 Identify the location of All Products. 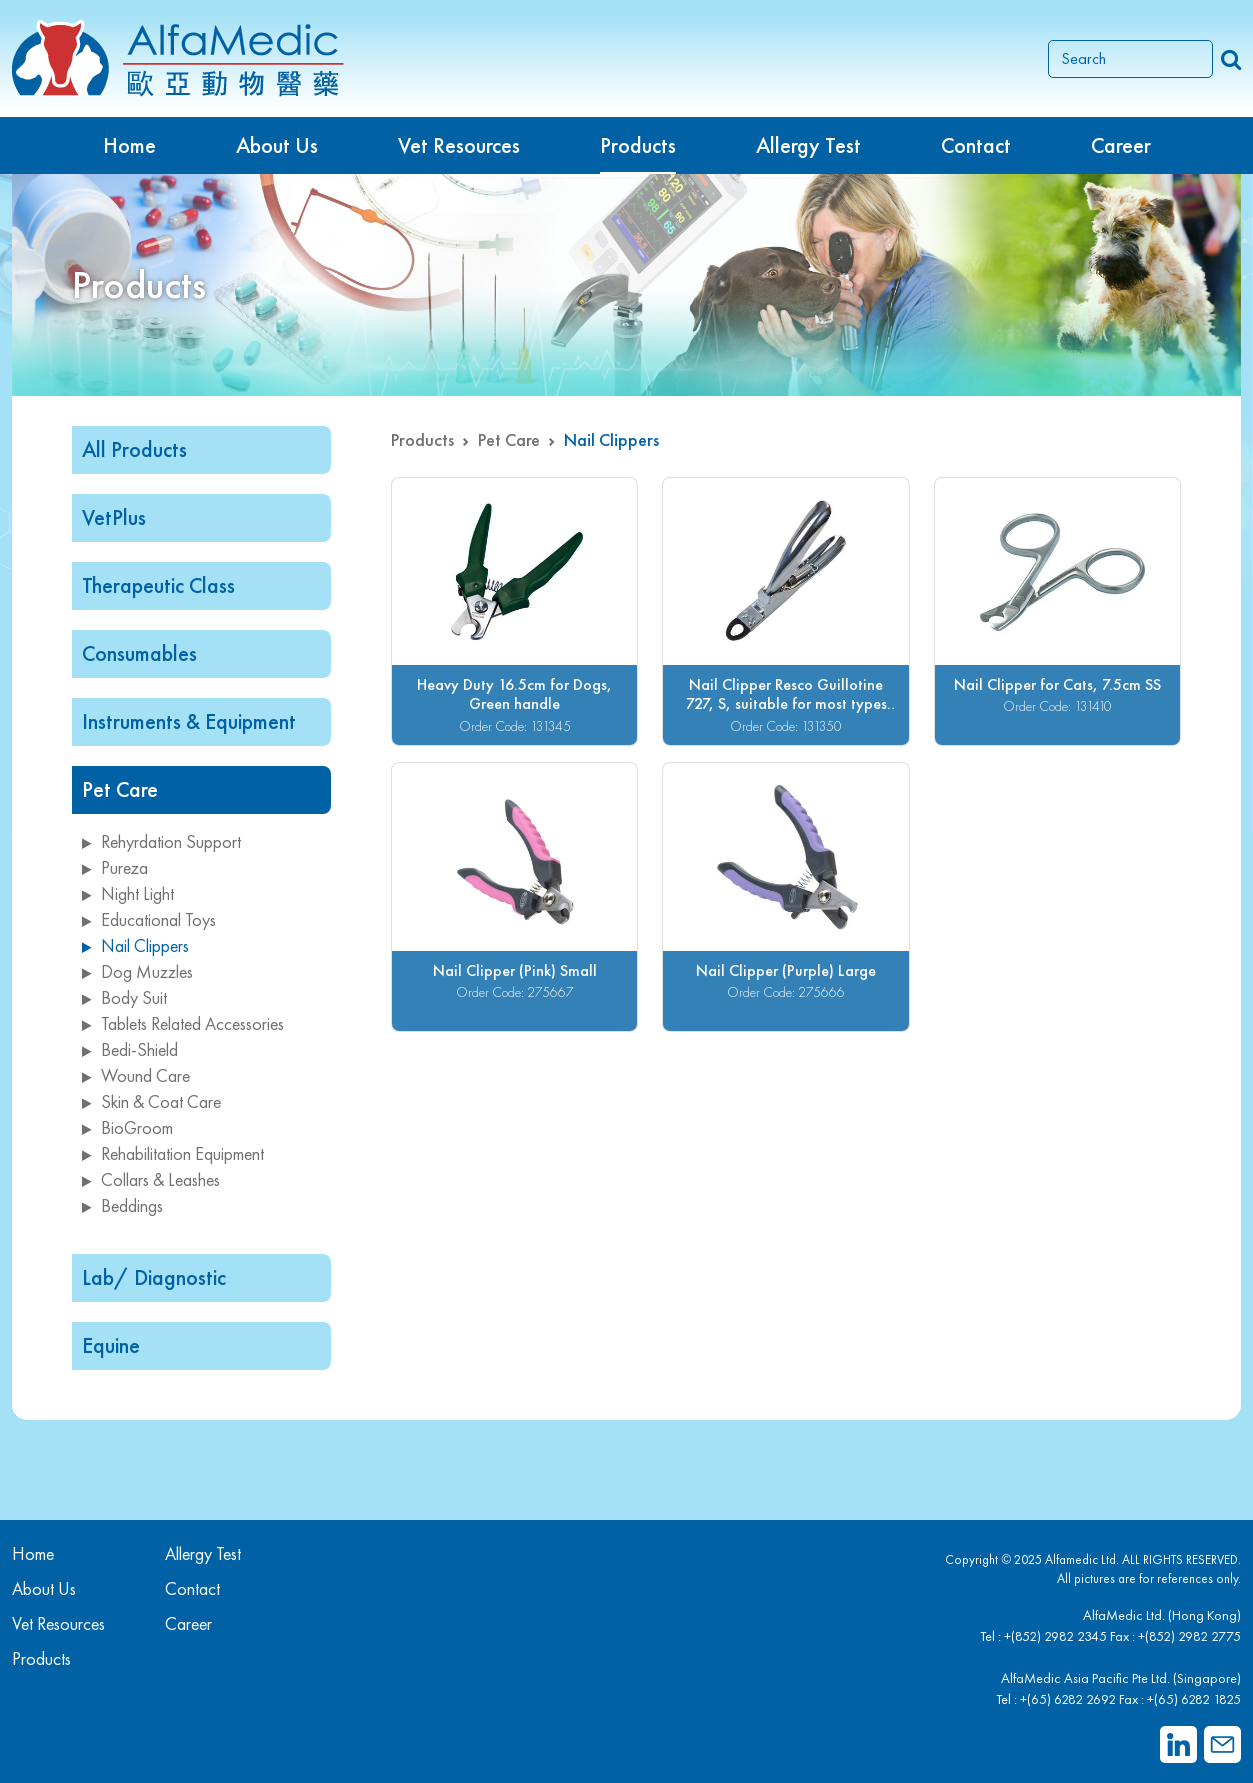
(134, 449).